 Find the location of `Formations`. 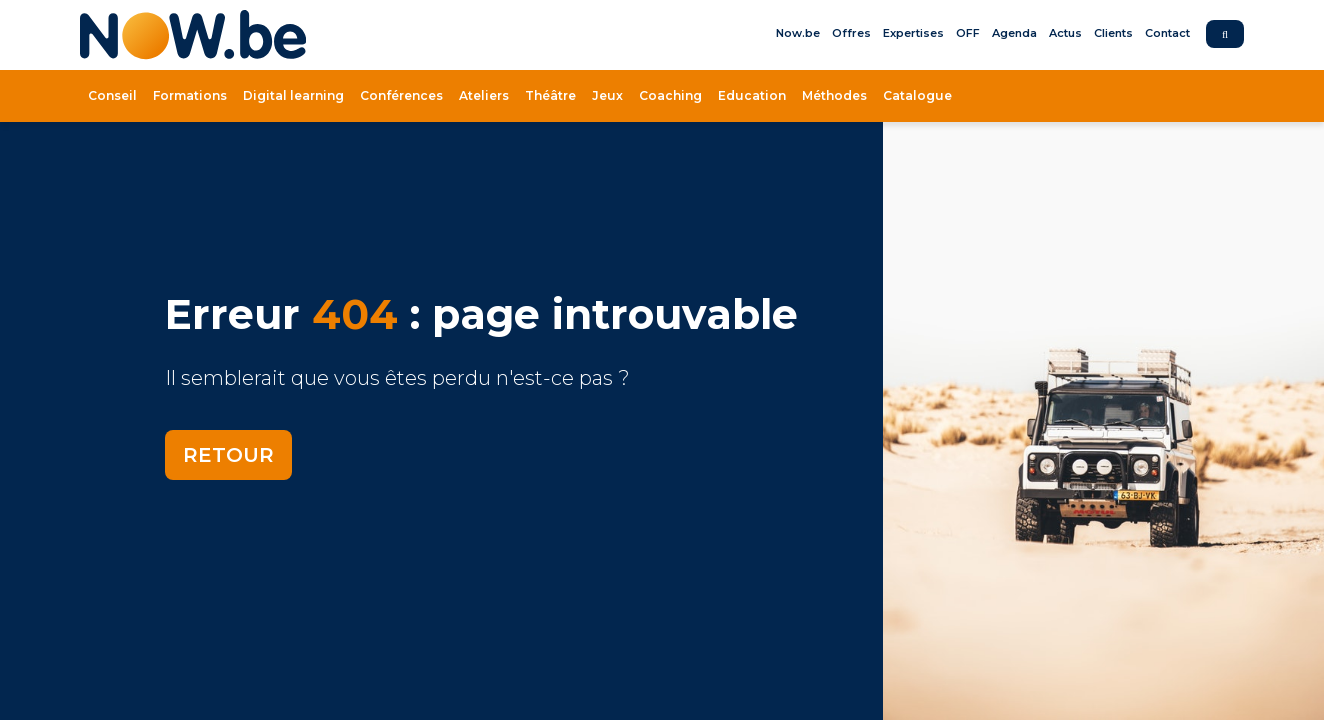

Formations is located at coordinates (190, 95).